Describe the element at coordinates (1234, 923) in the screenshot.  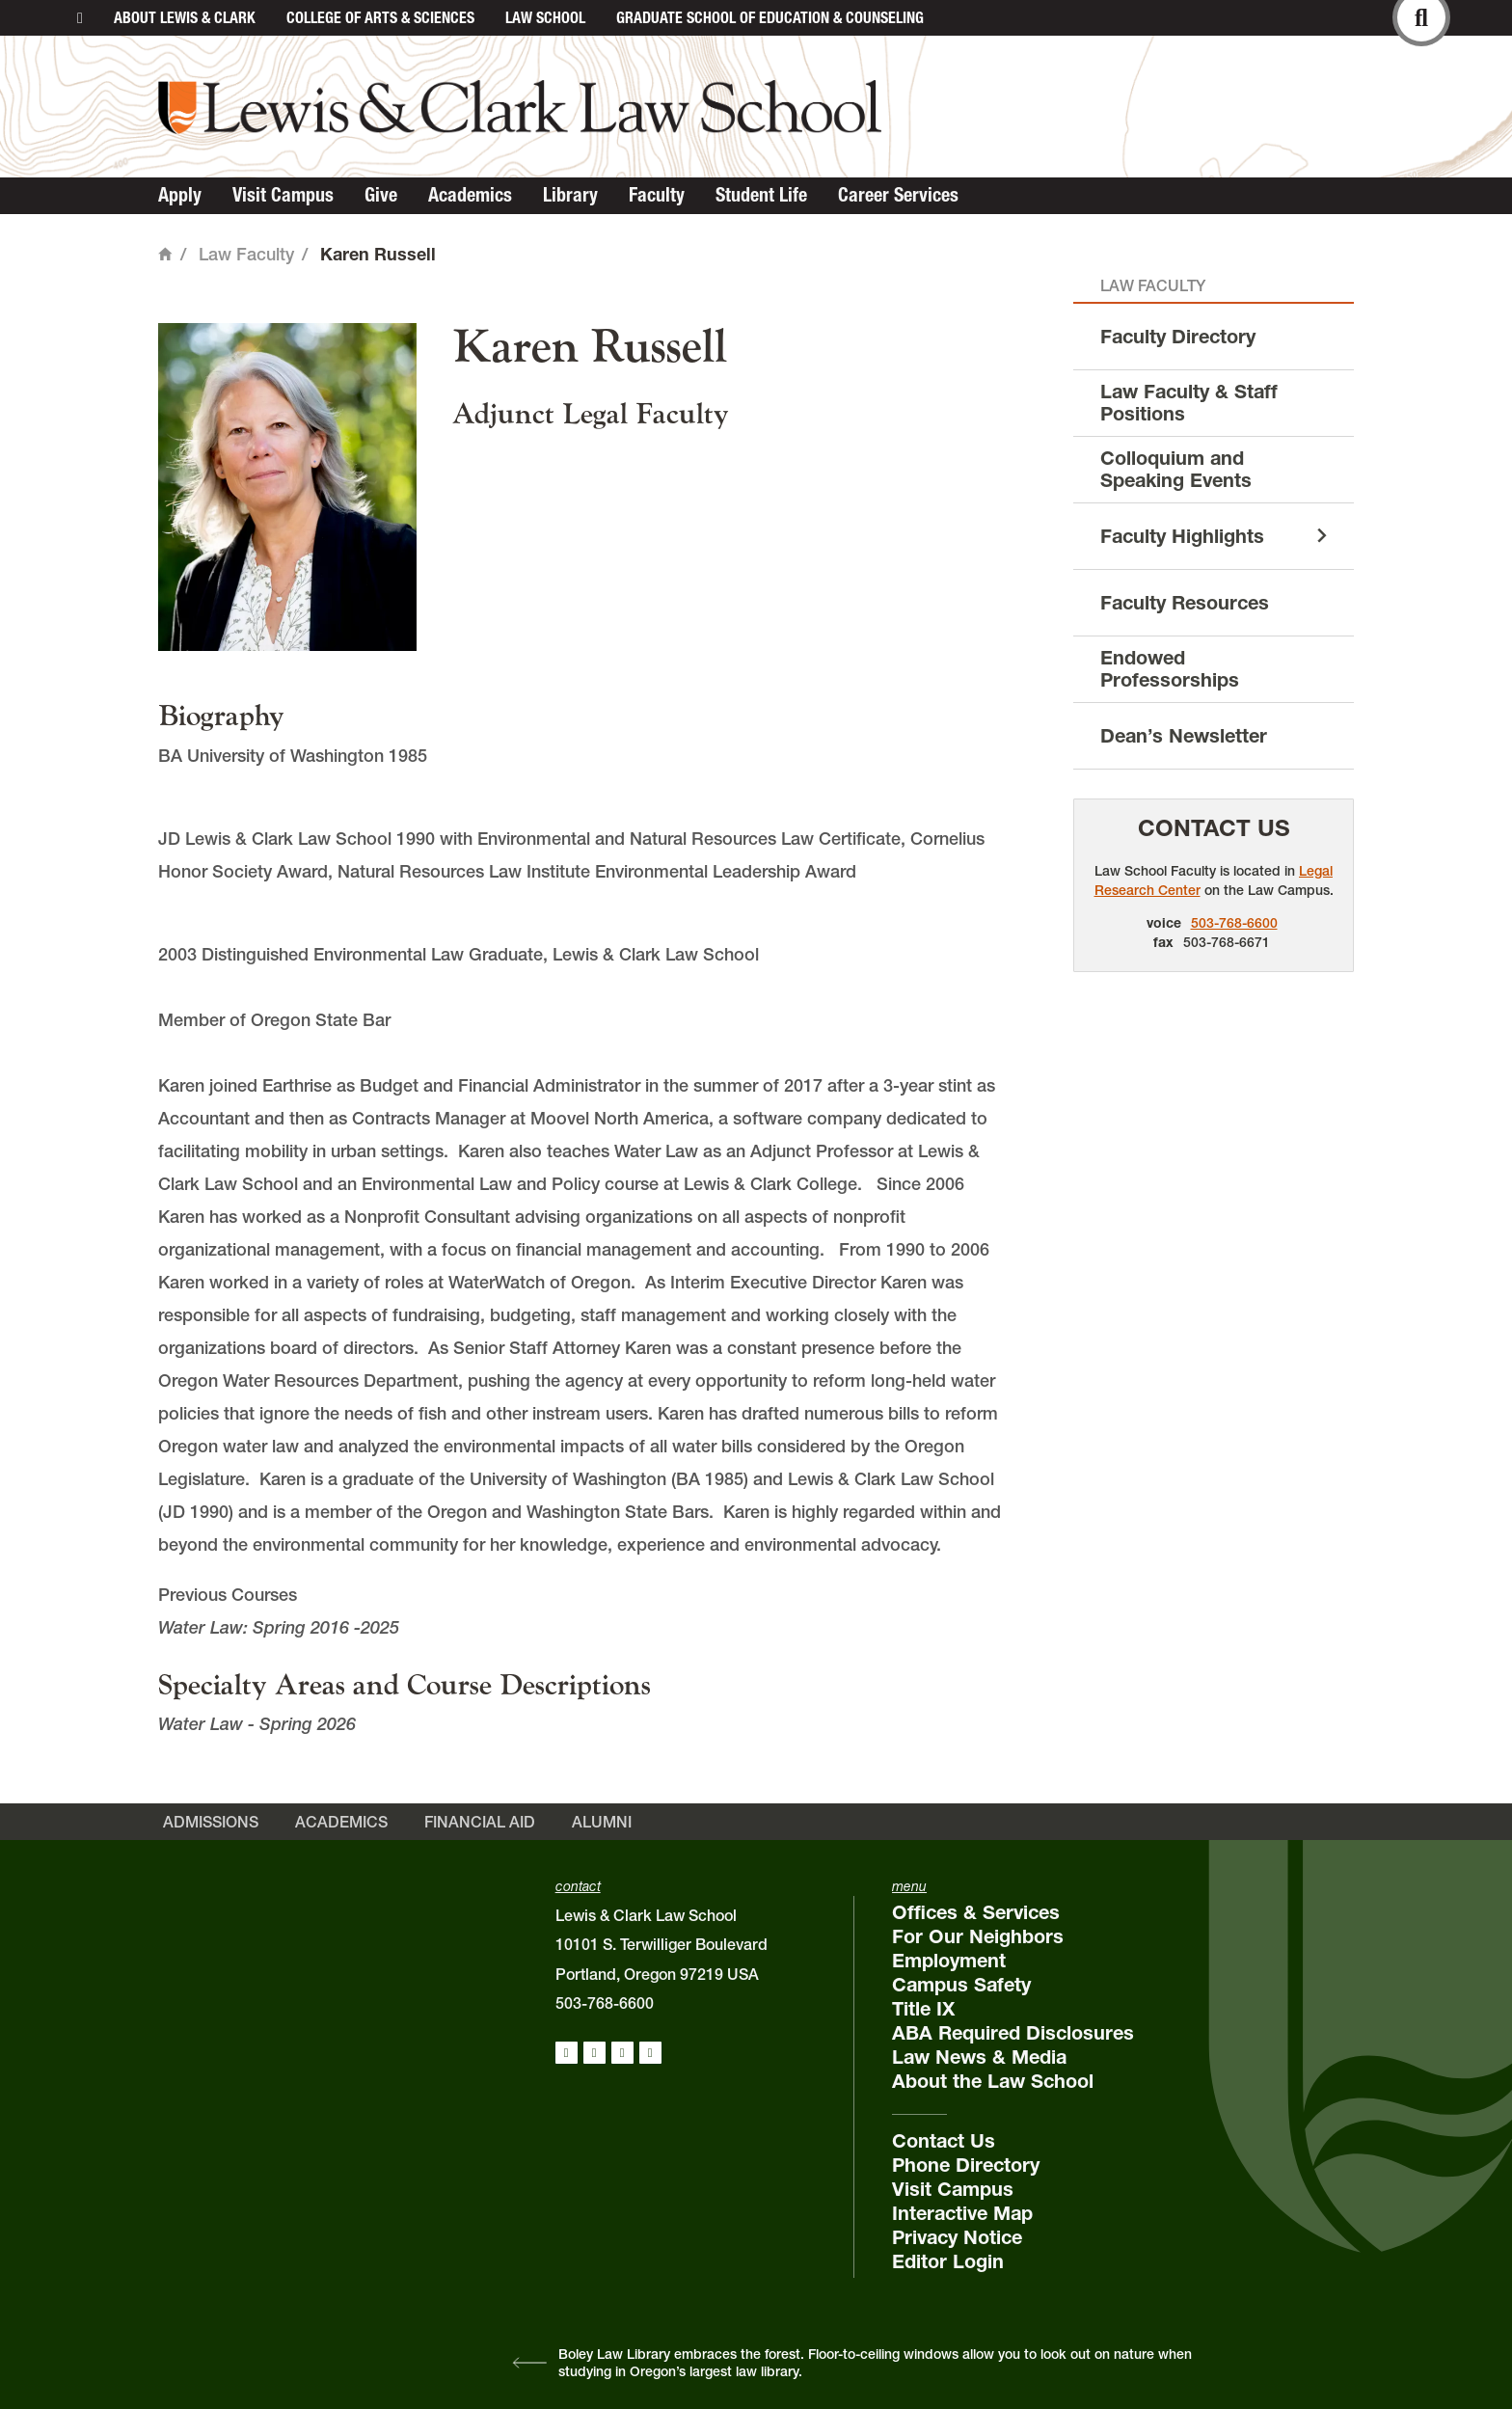
I see `503-768-6600` at that location.